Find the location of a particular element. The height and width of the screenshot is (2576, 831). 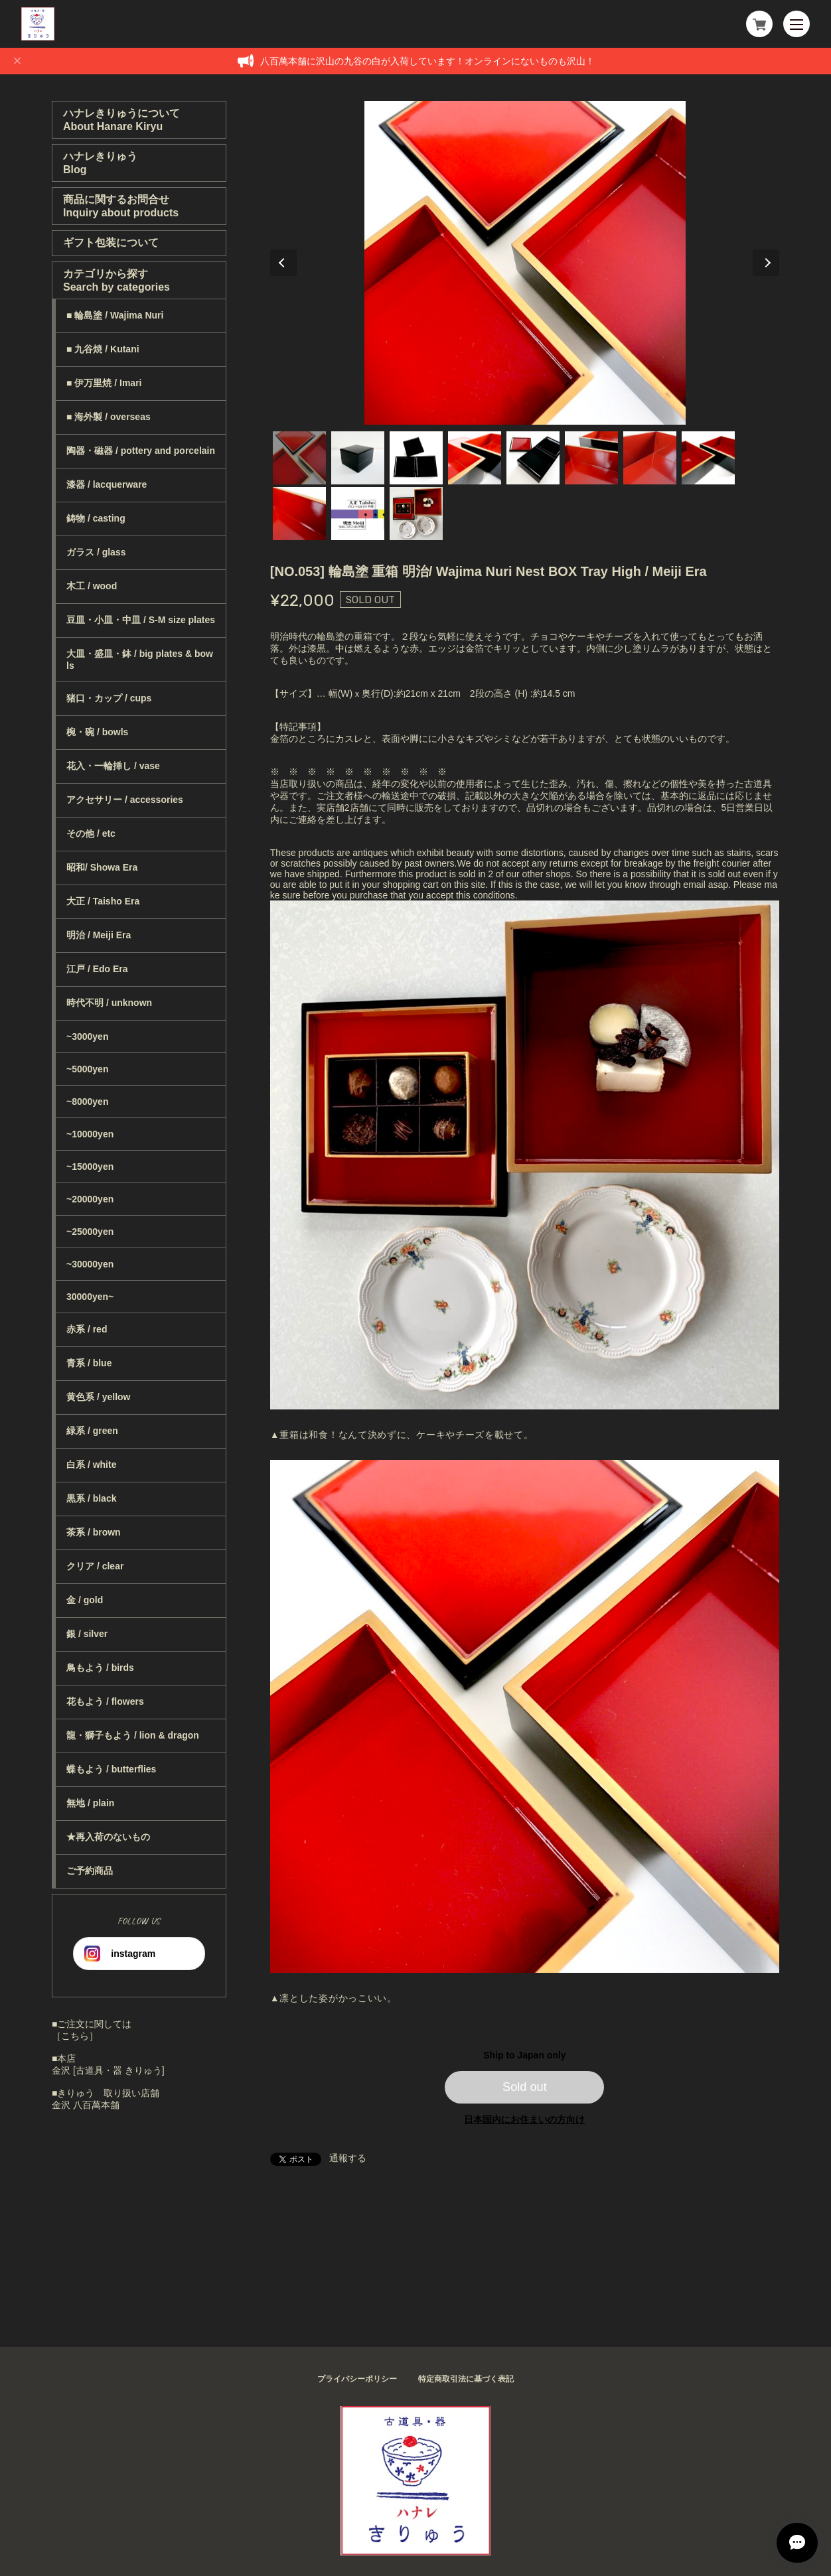

蝶もよう / butterflies is located at coordinates (111, 1769).